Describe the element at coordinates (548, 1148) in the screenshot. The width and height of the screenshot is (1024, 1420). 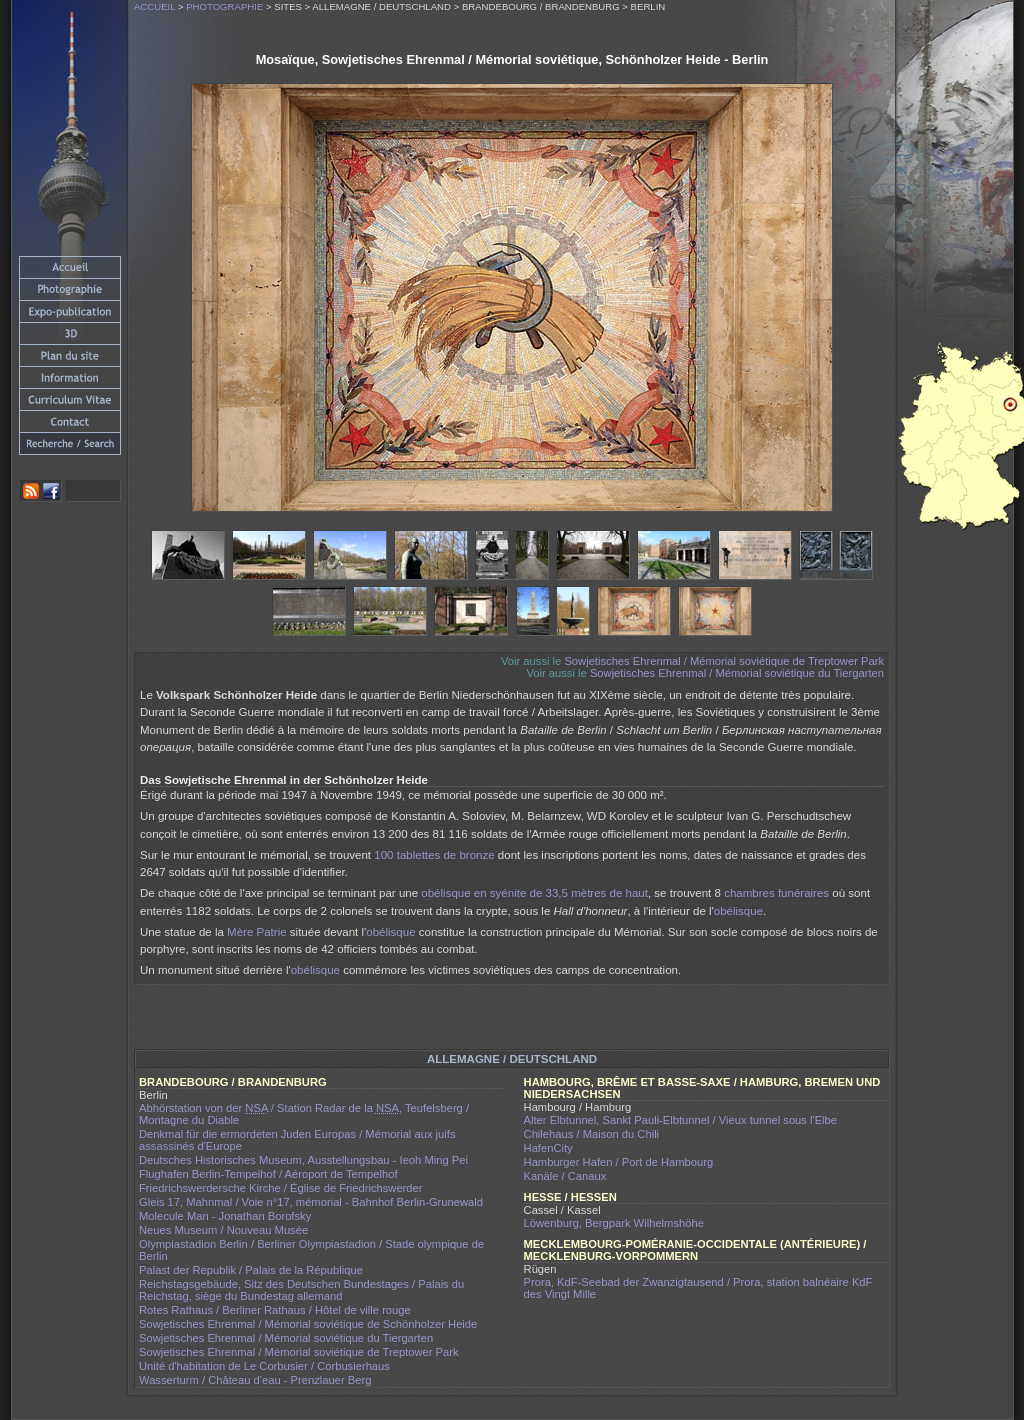
I see `HafenCity` at that location.